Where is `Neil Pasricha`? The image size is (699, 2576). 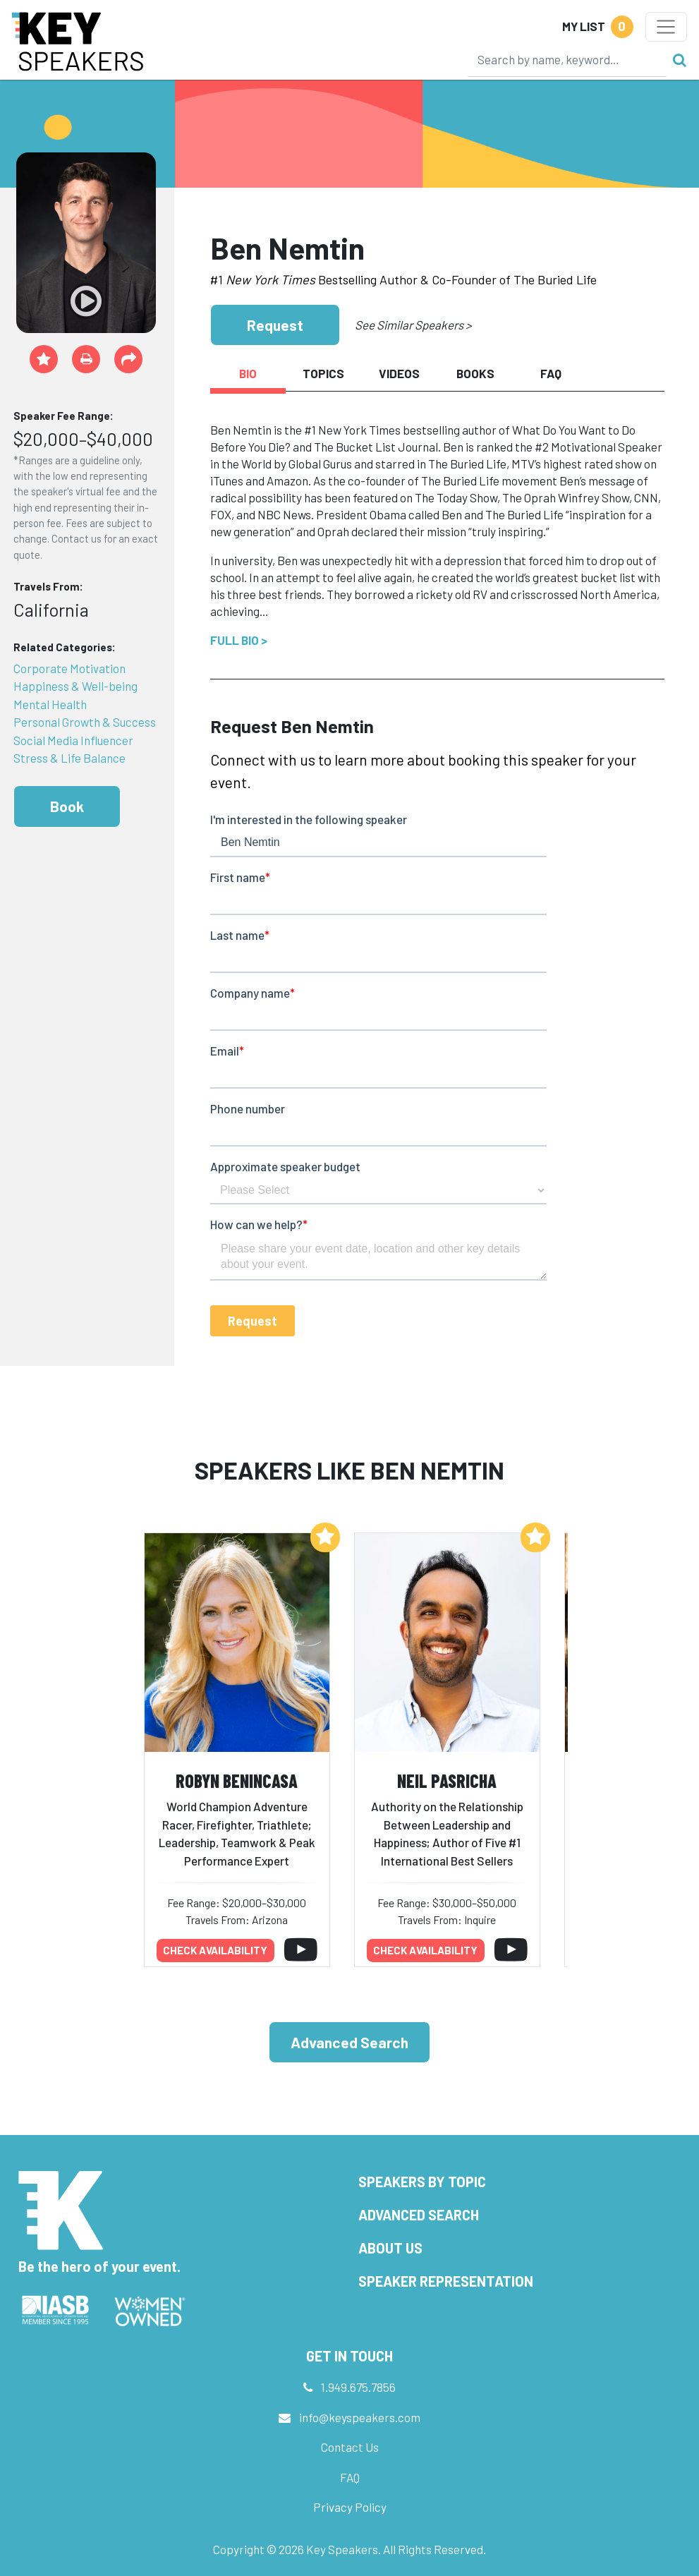
Neil Pasricha is located at coordinates (447, 1780).